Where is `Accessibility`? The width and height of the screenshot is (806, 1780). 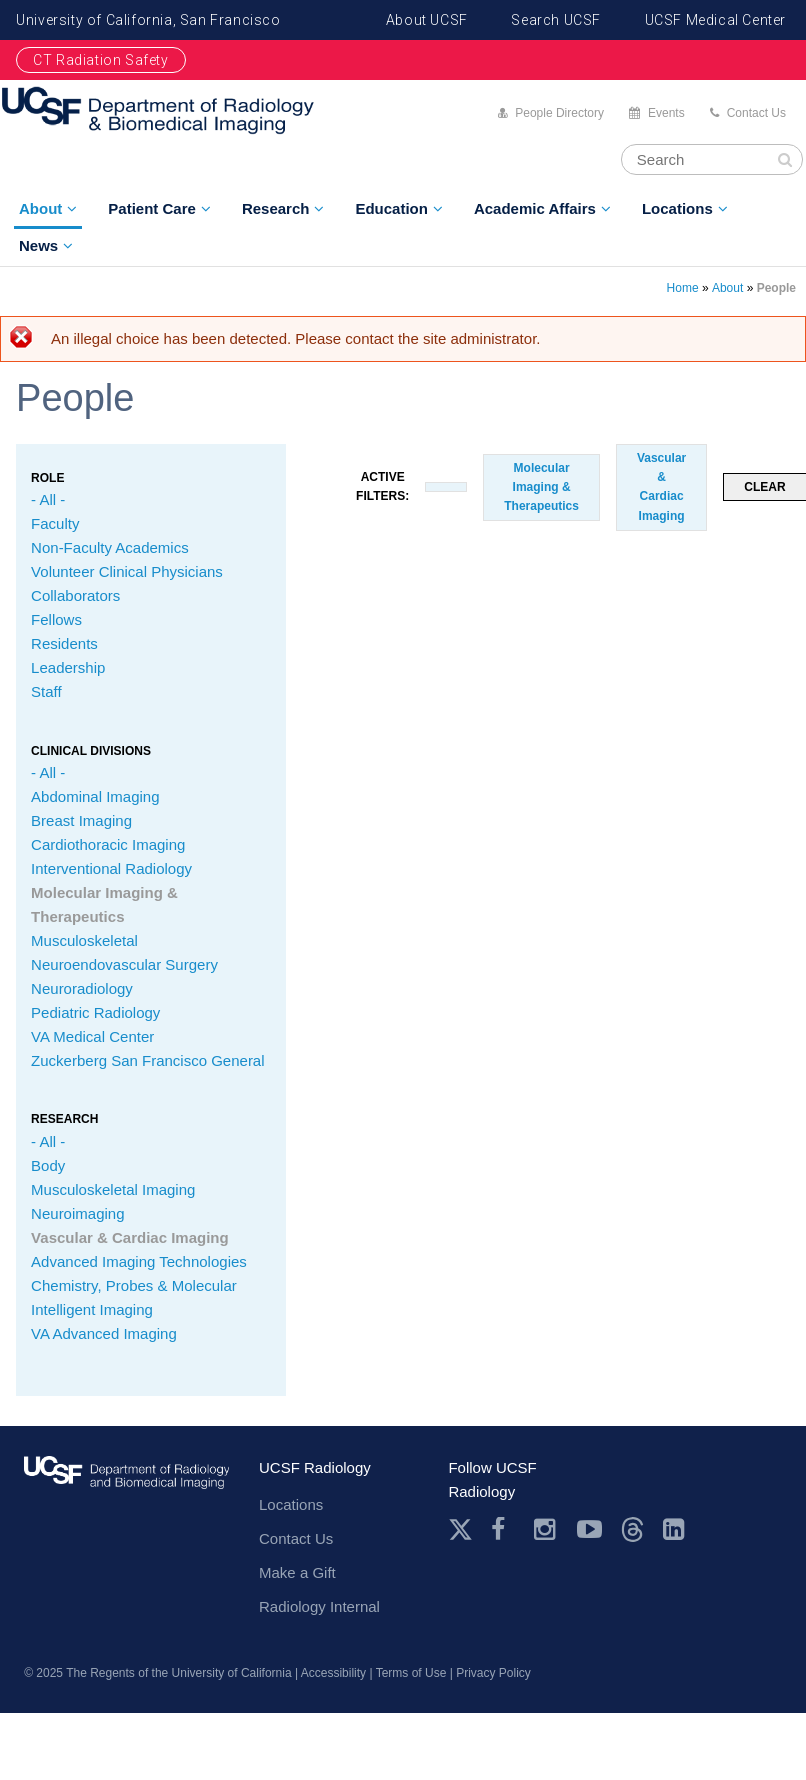
Accessibility is located at coordinates (333, 1673).